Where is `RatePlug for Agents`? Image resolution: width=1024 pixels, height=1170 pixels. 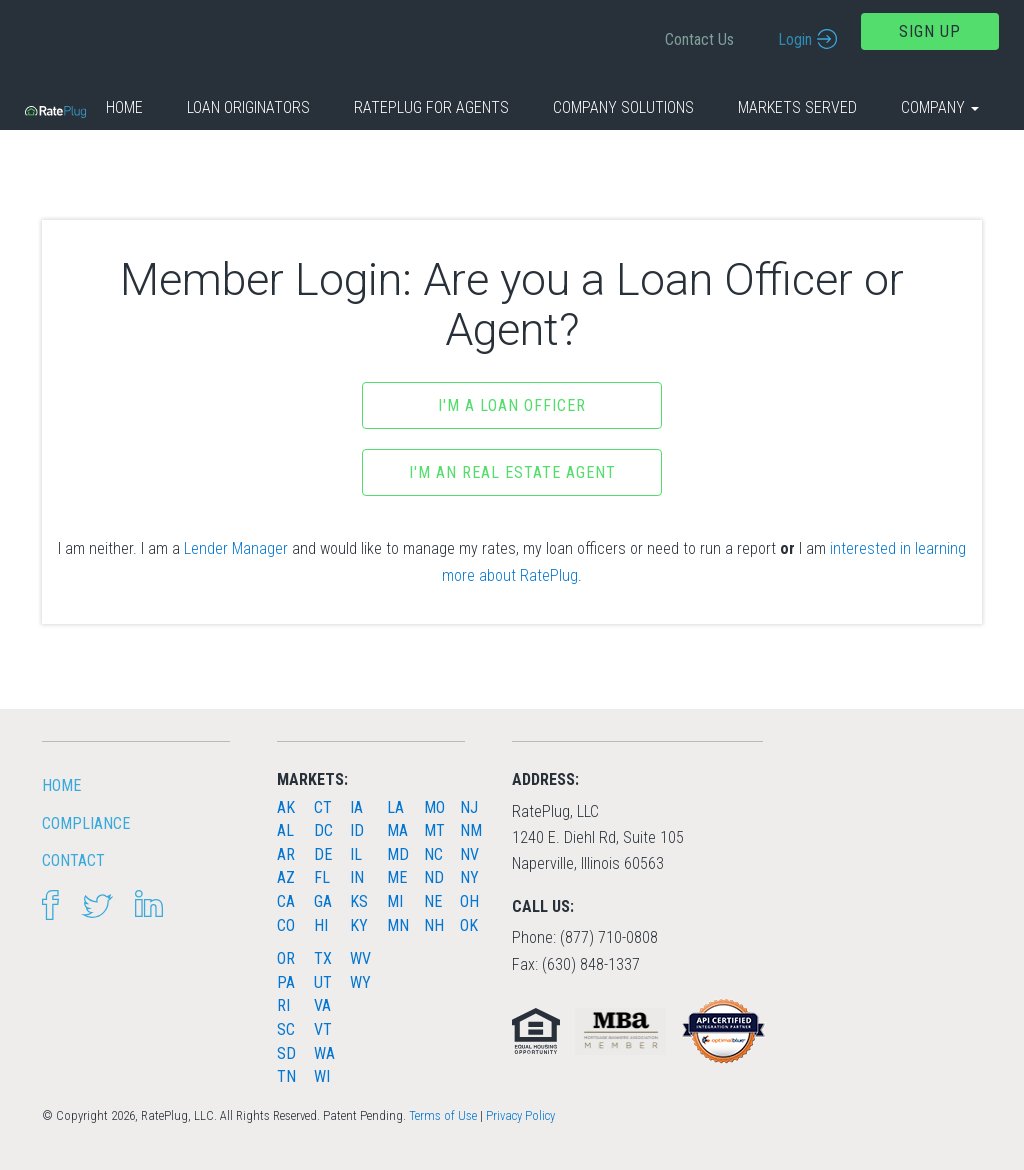 RatePlug for Agents is located at coordinates (431, 107).